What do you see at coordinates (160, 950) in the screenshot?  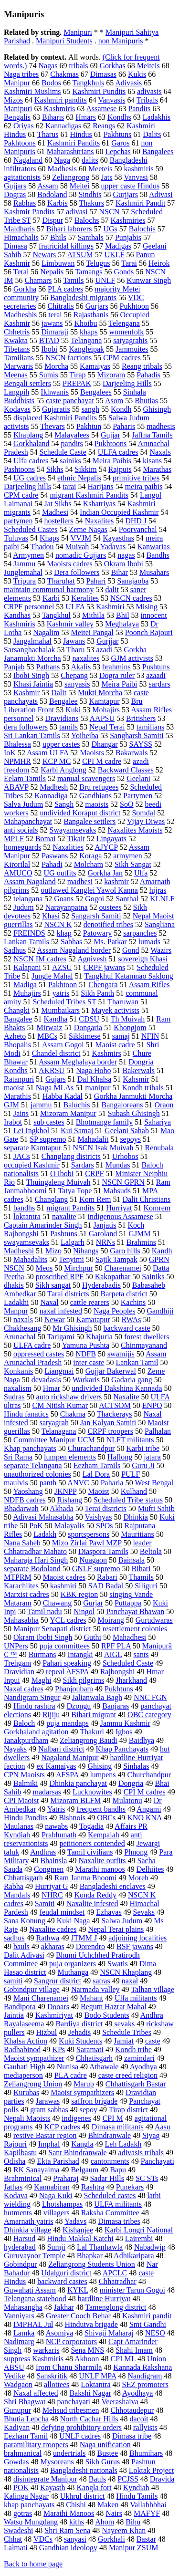 I see `Wazirs` at bounding box center [160, 950].